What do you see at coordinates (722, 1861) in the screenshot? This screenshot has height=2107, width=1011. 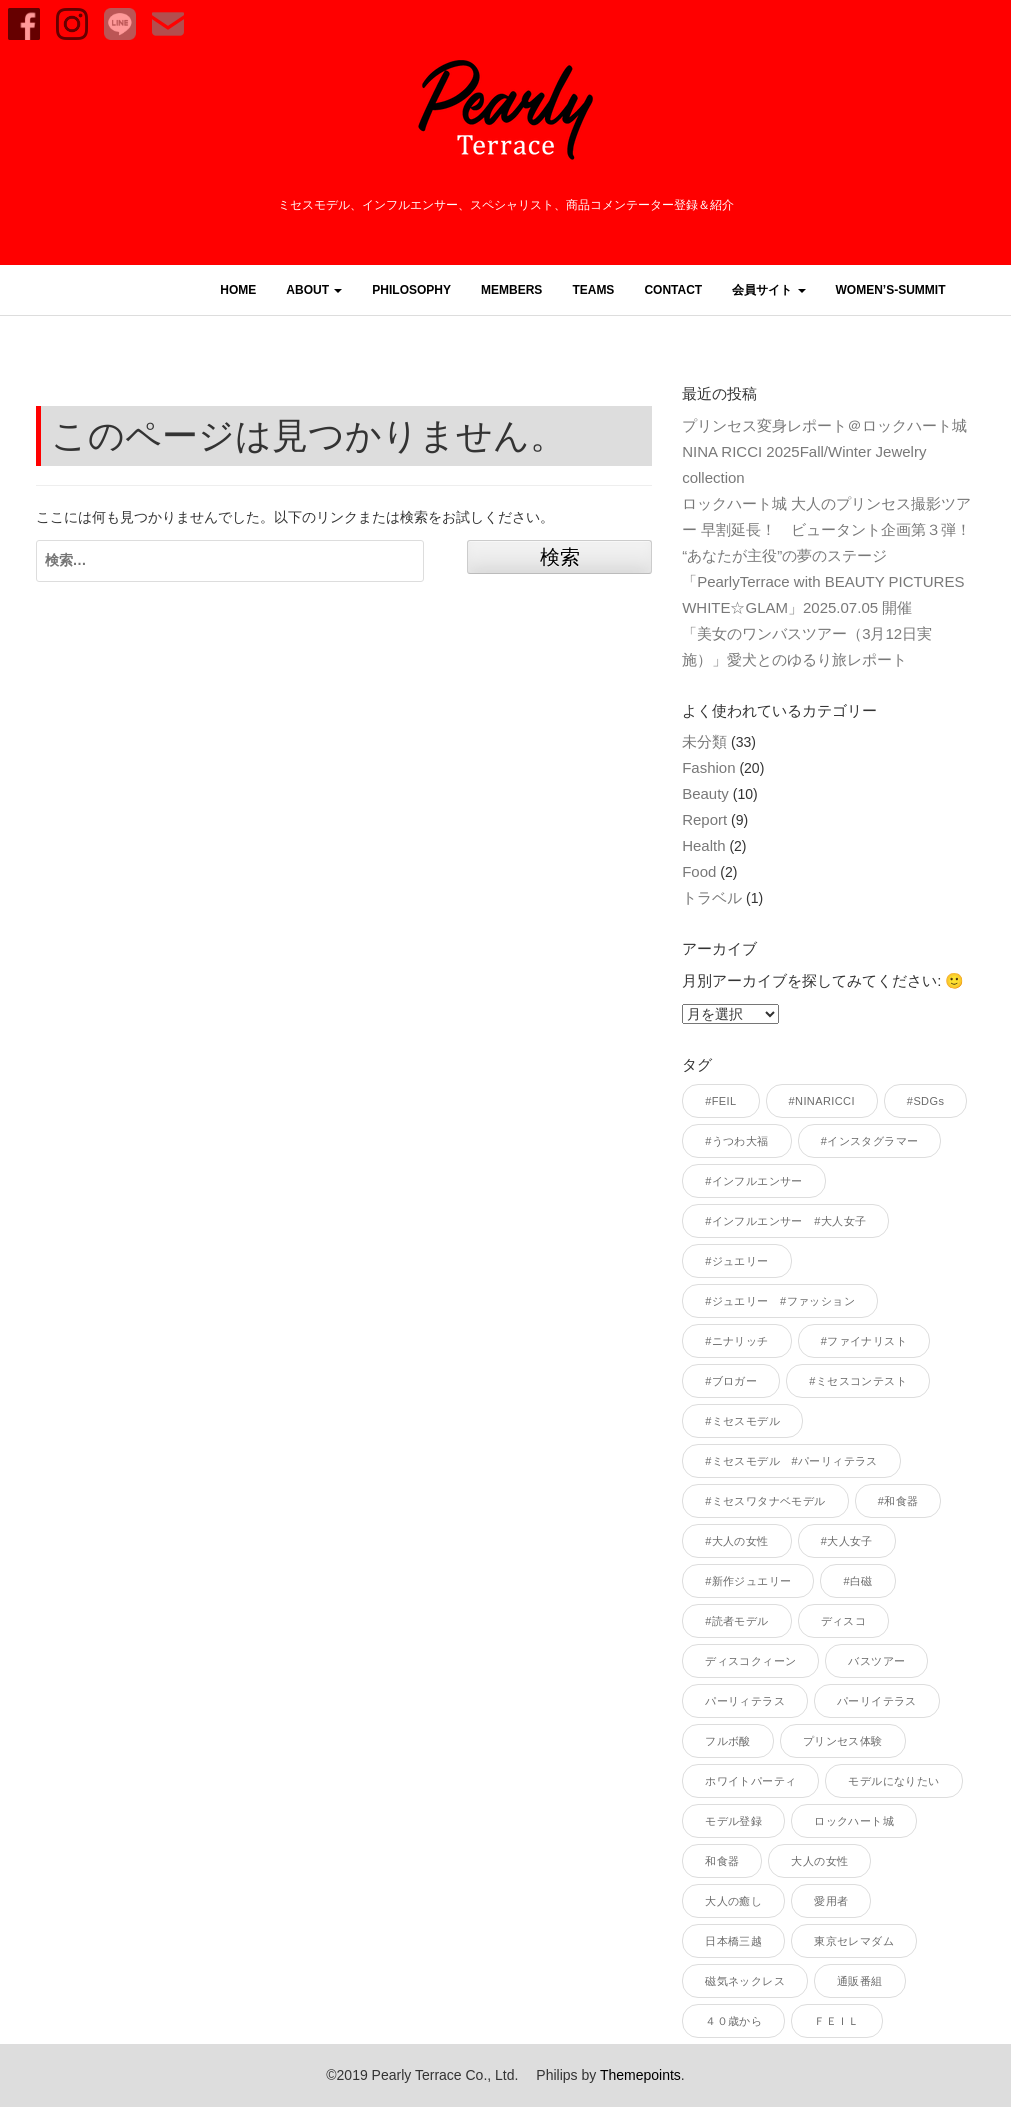 I see `和食器 [和食器 (1個の項目)]` at bounding box center [722, 1861].